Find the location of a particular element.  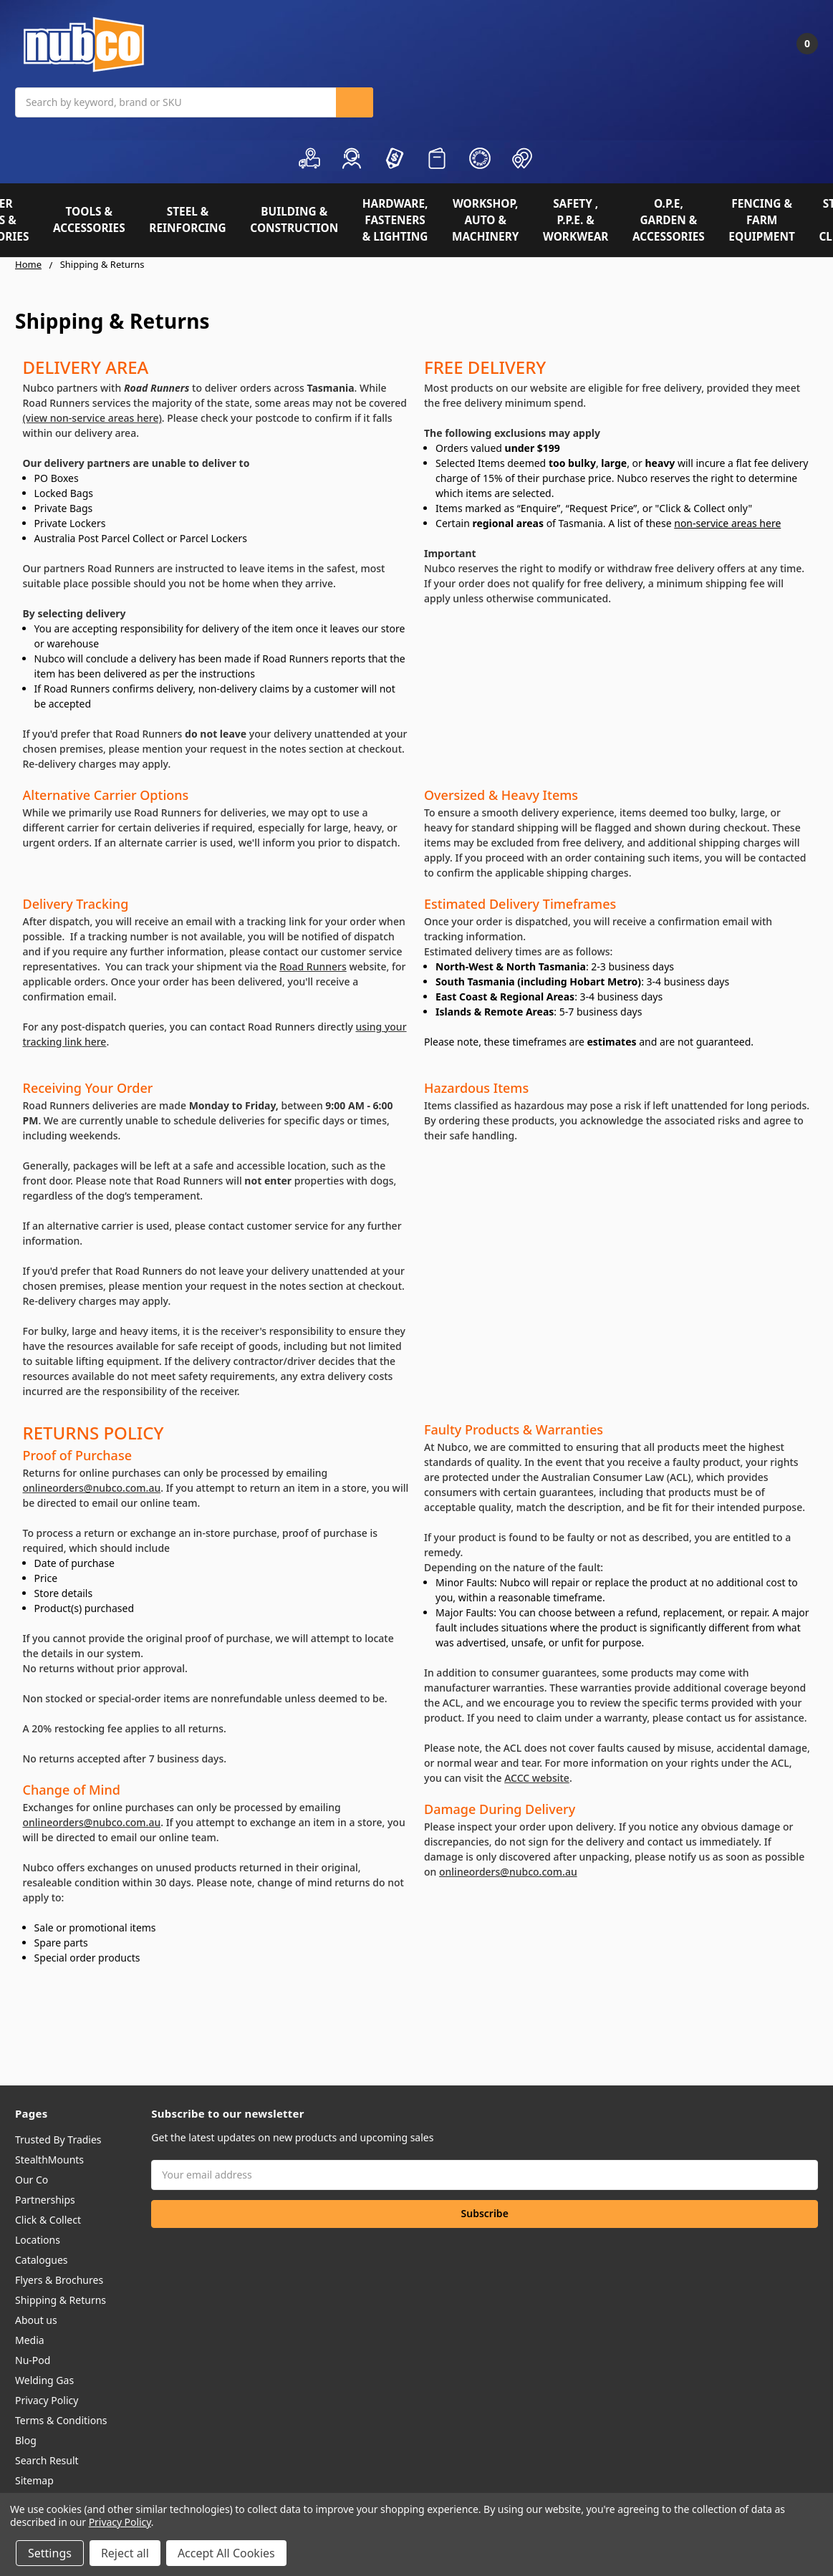

Flyers & Brochures is located at coordinates (59, 2280).